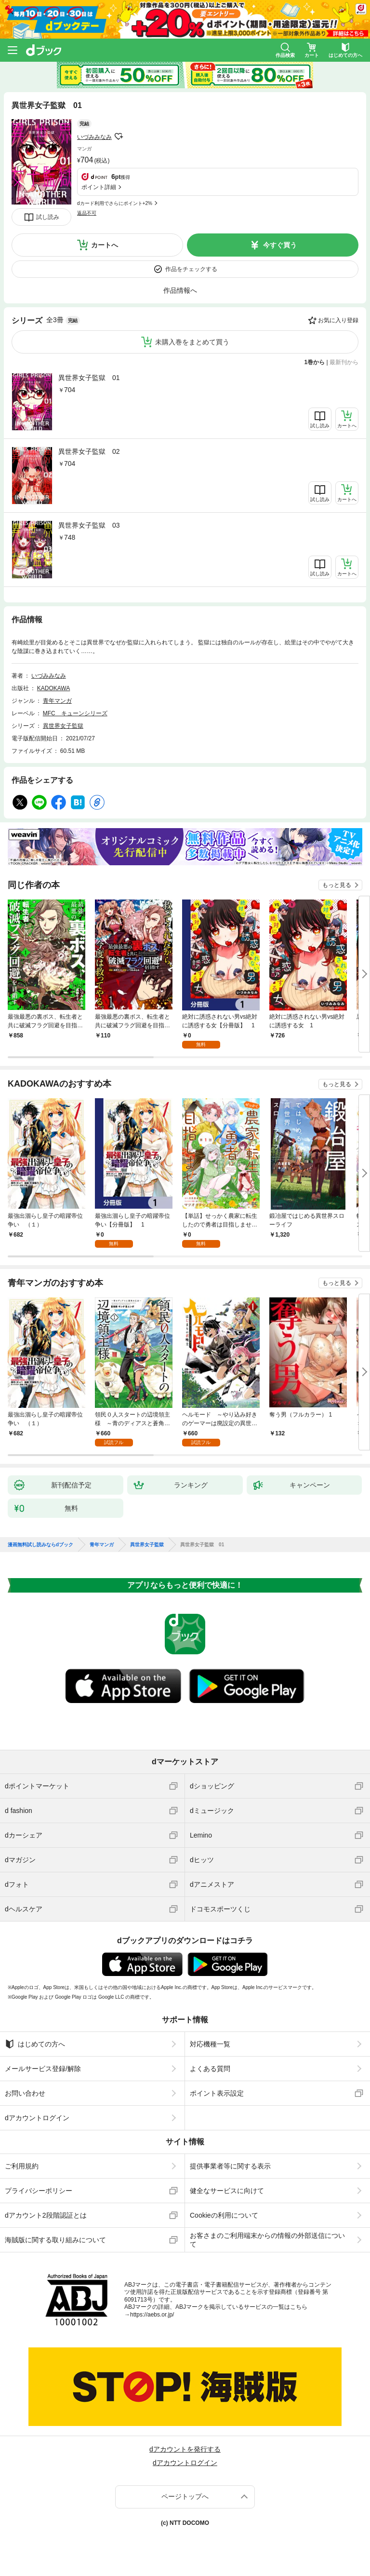 Image resolution: width=370 pixels, height=2576 pixels. Describe the element at coordinates (46, 2215) in the screenshot. I see `dアカウント2段階認証とは` at that location.